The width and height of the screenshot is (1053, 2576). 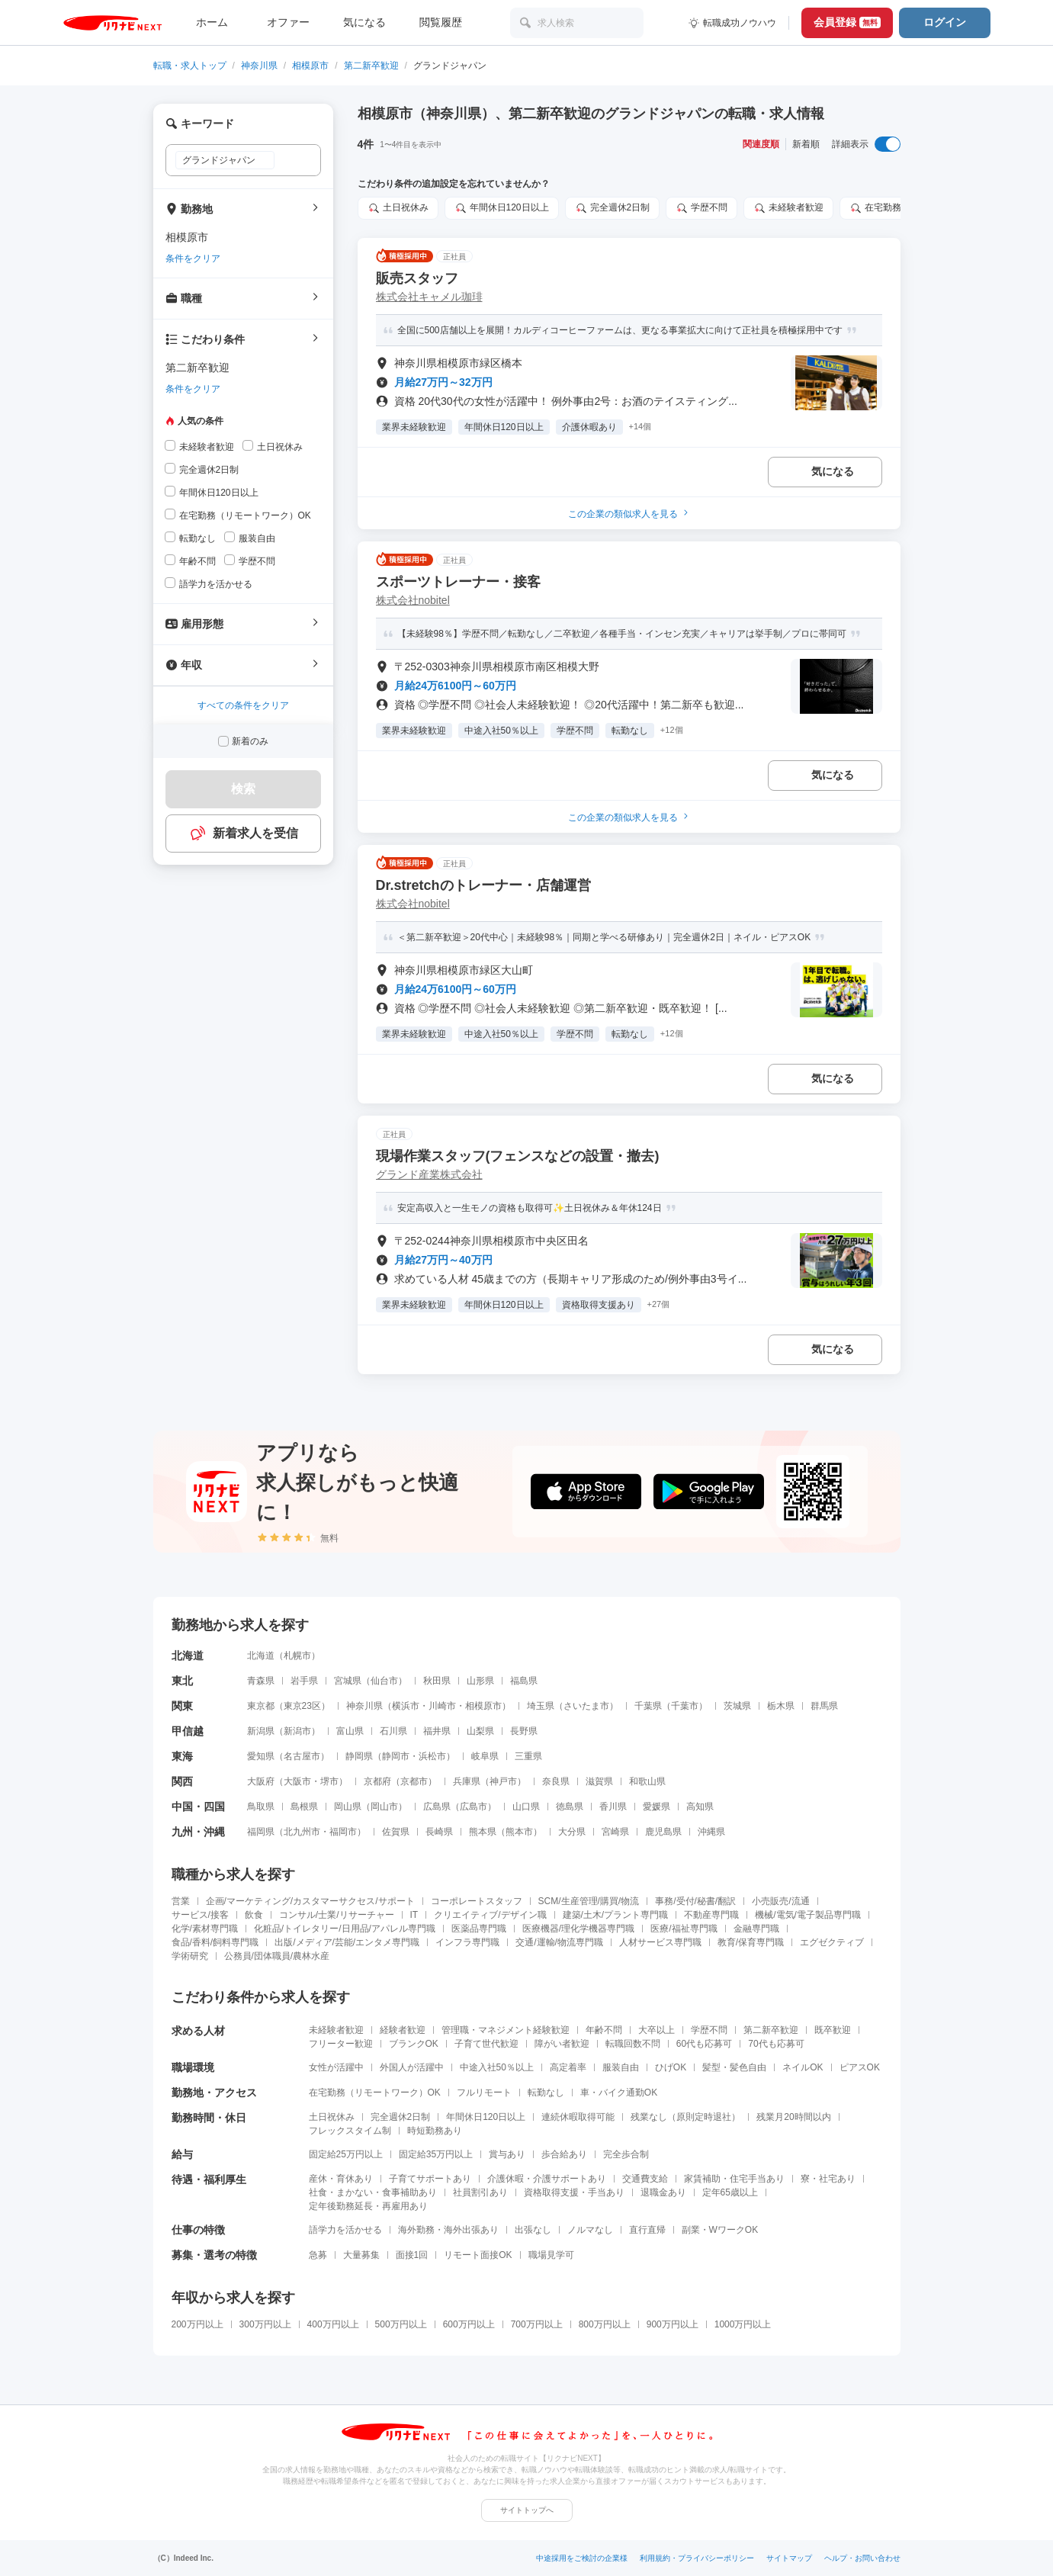 What do you see at coordinates (507, 2154) in the screenshot?
I see `賞与あり` at bounding box center [507, 2154].